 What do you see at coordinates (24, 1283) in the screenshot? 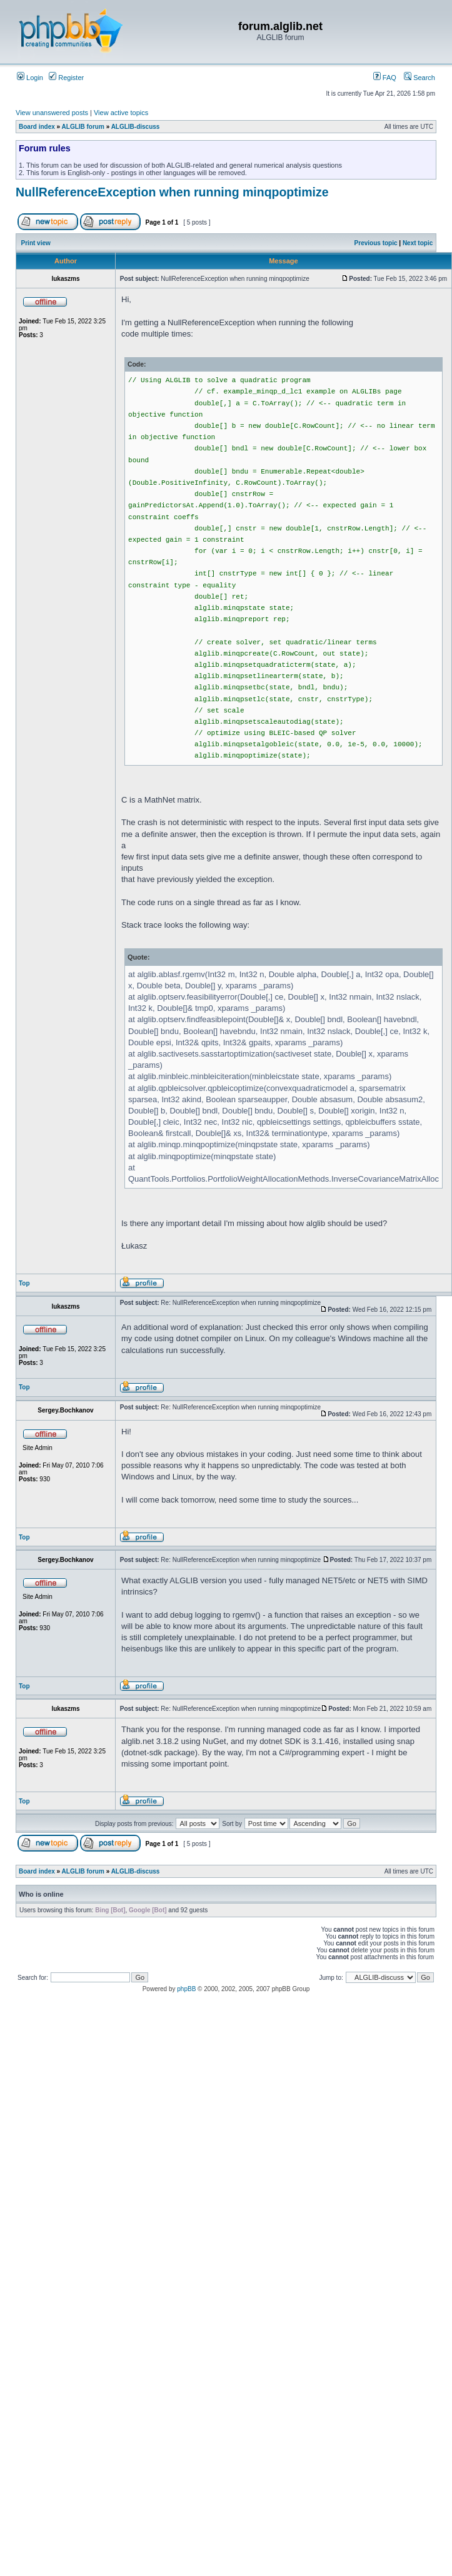
I see `Top` at bounding box center [24, 1283].